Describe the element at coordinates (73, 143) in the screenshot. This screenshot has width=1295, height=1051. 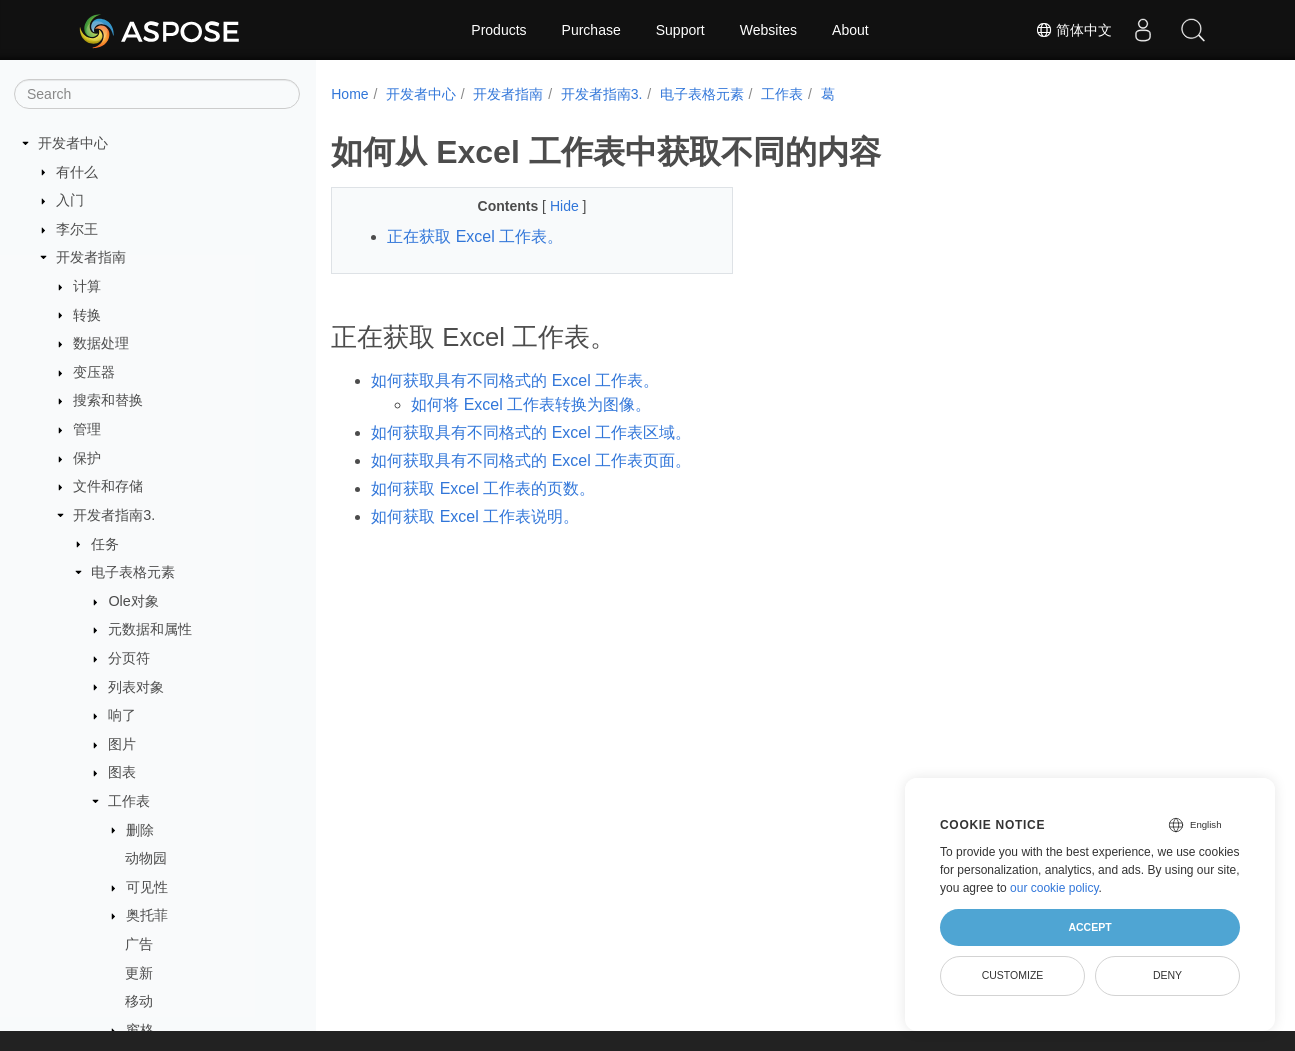
I see `开发者中心` at that location.